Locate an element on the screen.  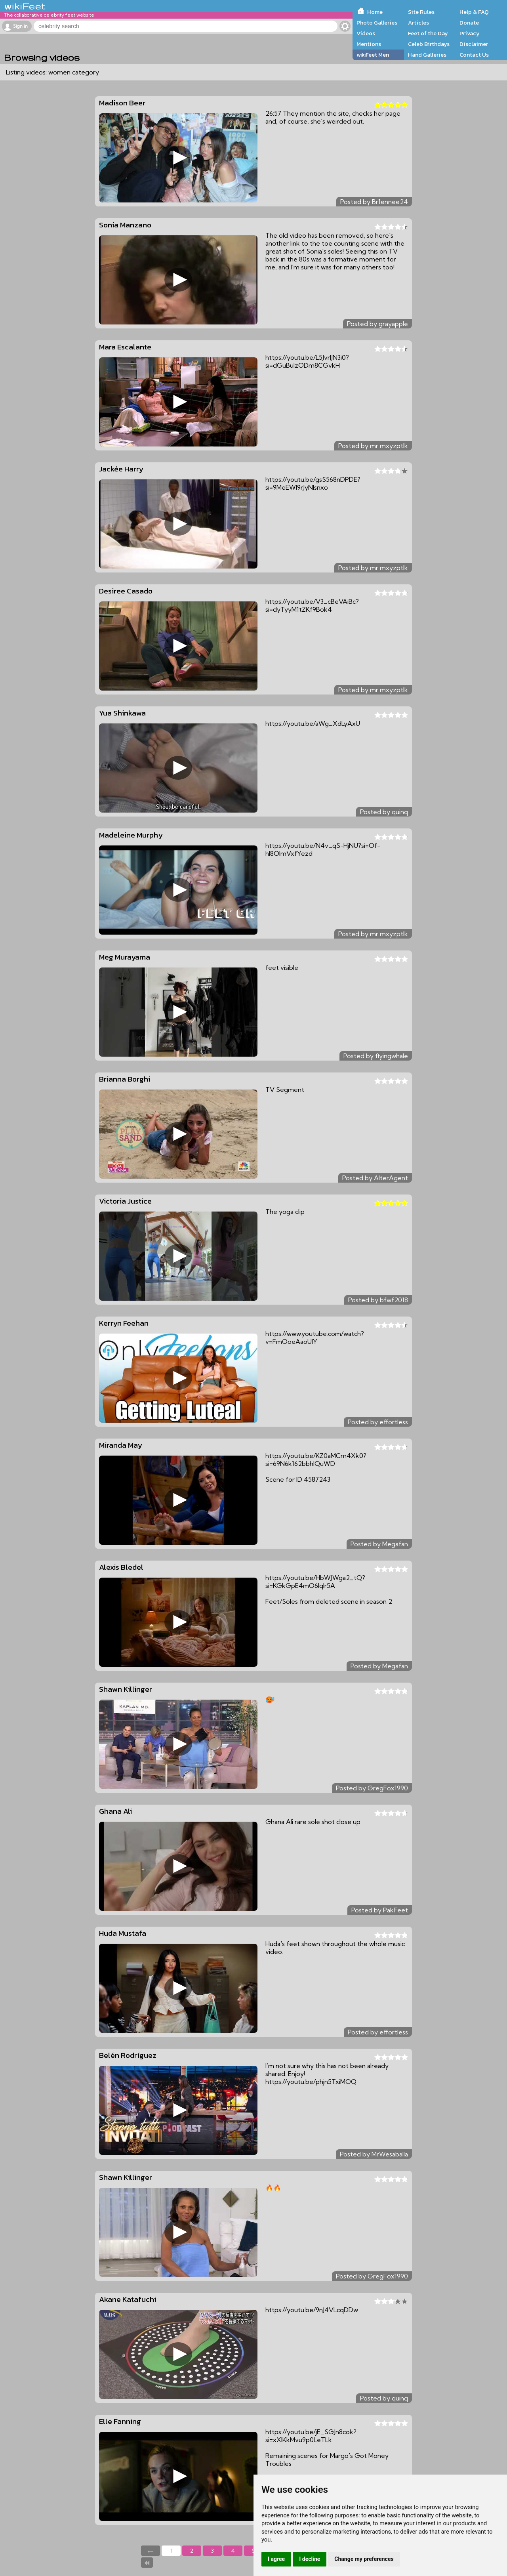
Disclaimer is located at coordinates (473, 44).